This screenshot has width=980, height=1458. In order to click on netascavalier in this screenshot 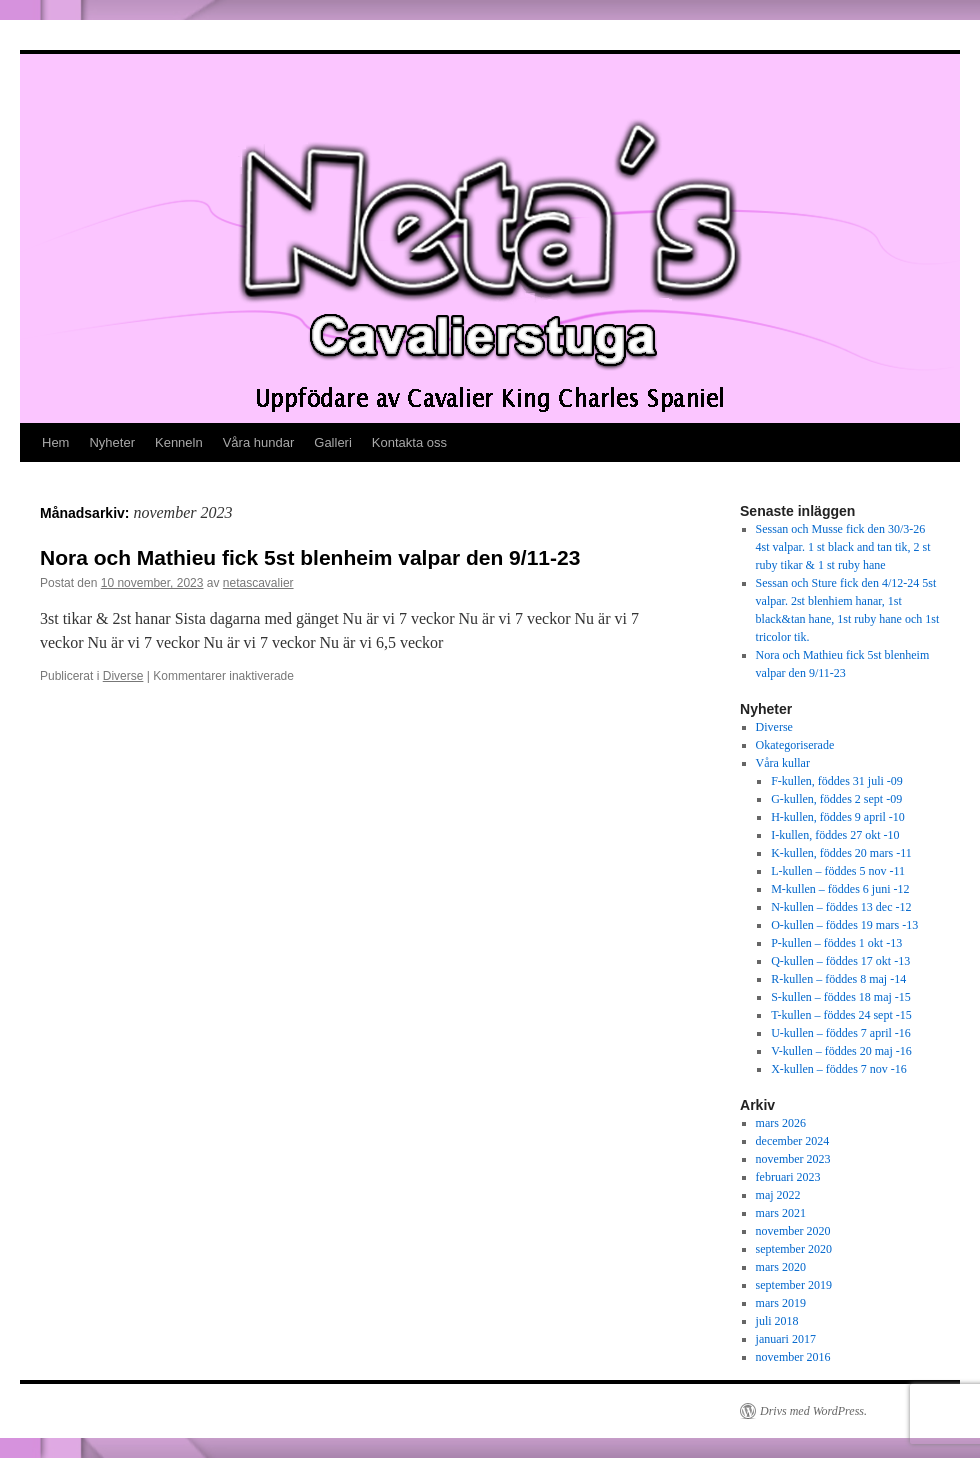, I will do `click(258, 583)`.